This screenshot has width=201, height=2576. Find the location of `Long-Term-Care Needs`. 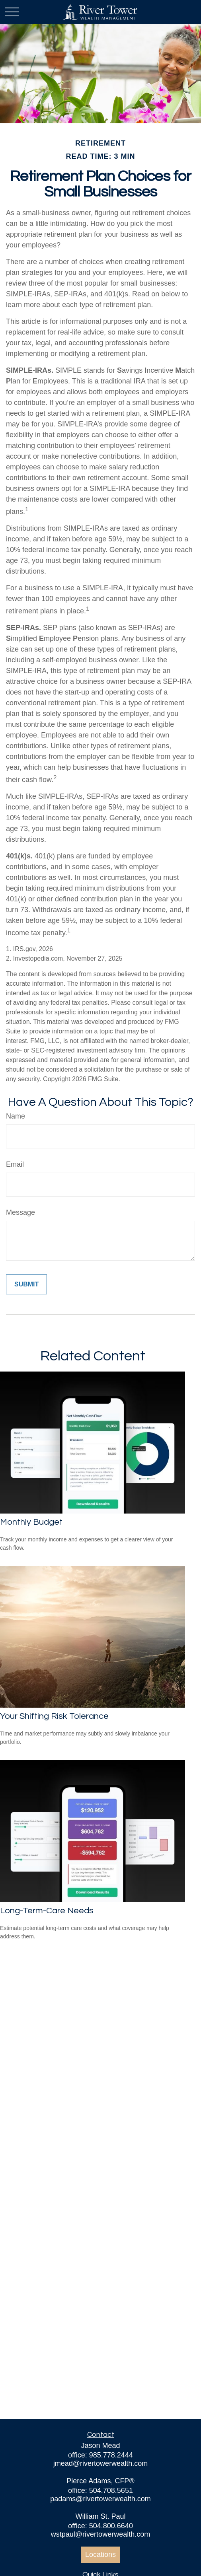

Long-Term-Care Needs is located at coordinates (47, 1910).